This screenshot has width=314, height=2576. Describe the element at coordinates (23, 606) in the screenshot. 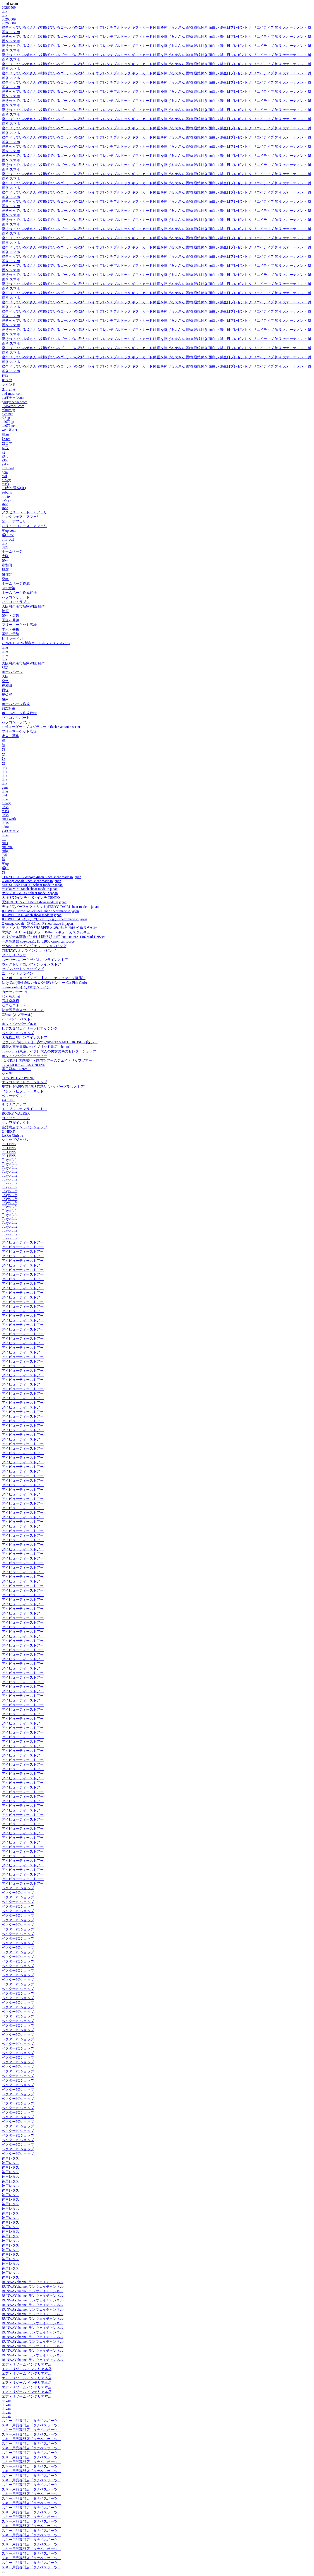

I see `大阪府泉南市新家WEB制作` at that location.